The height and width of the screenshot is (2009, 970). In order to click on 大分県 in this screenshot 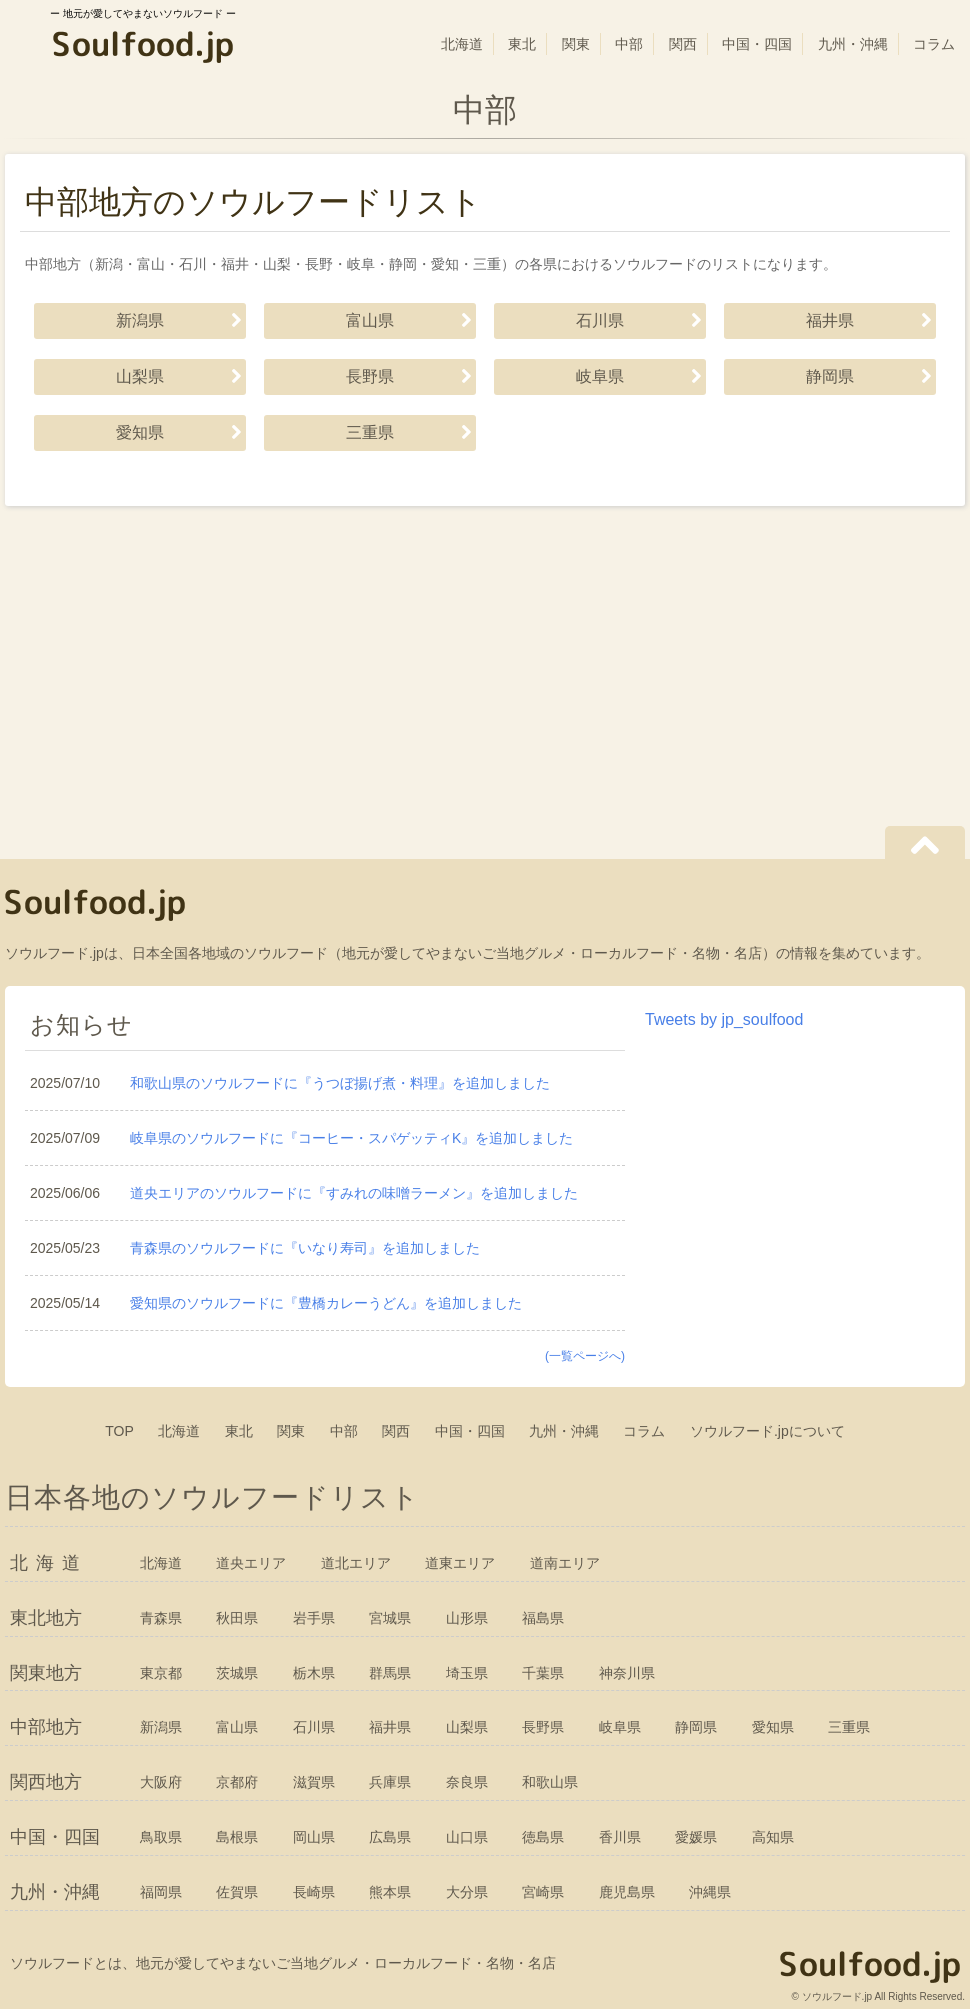, I will do `click(467, 1892)`.